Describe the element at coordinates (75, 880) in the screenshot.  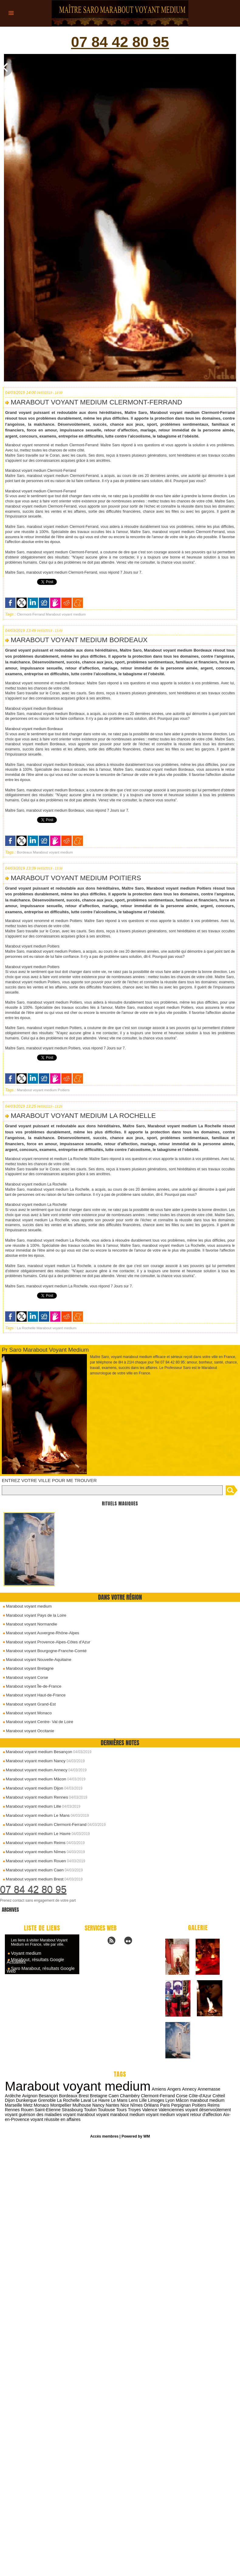
I see `Marabout voyant medium Poitiers` at that location.